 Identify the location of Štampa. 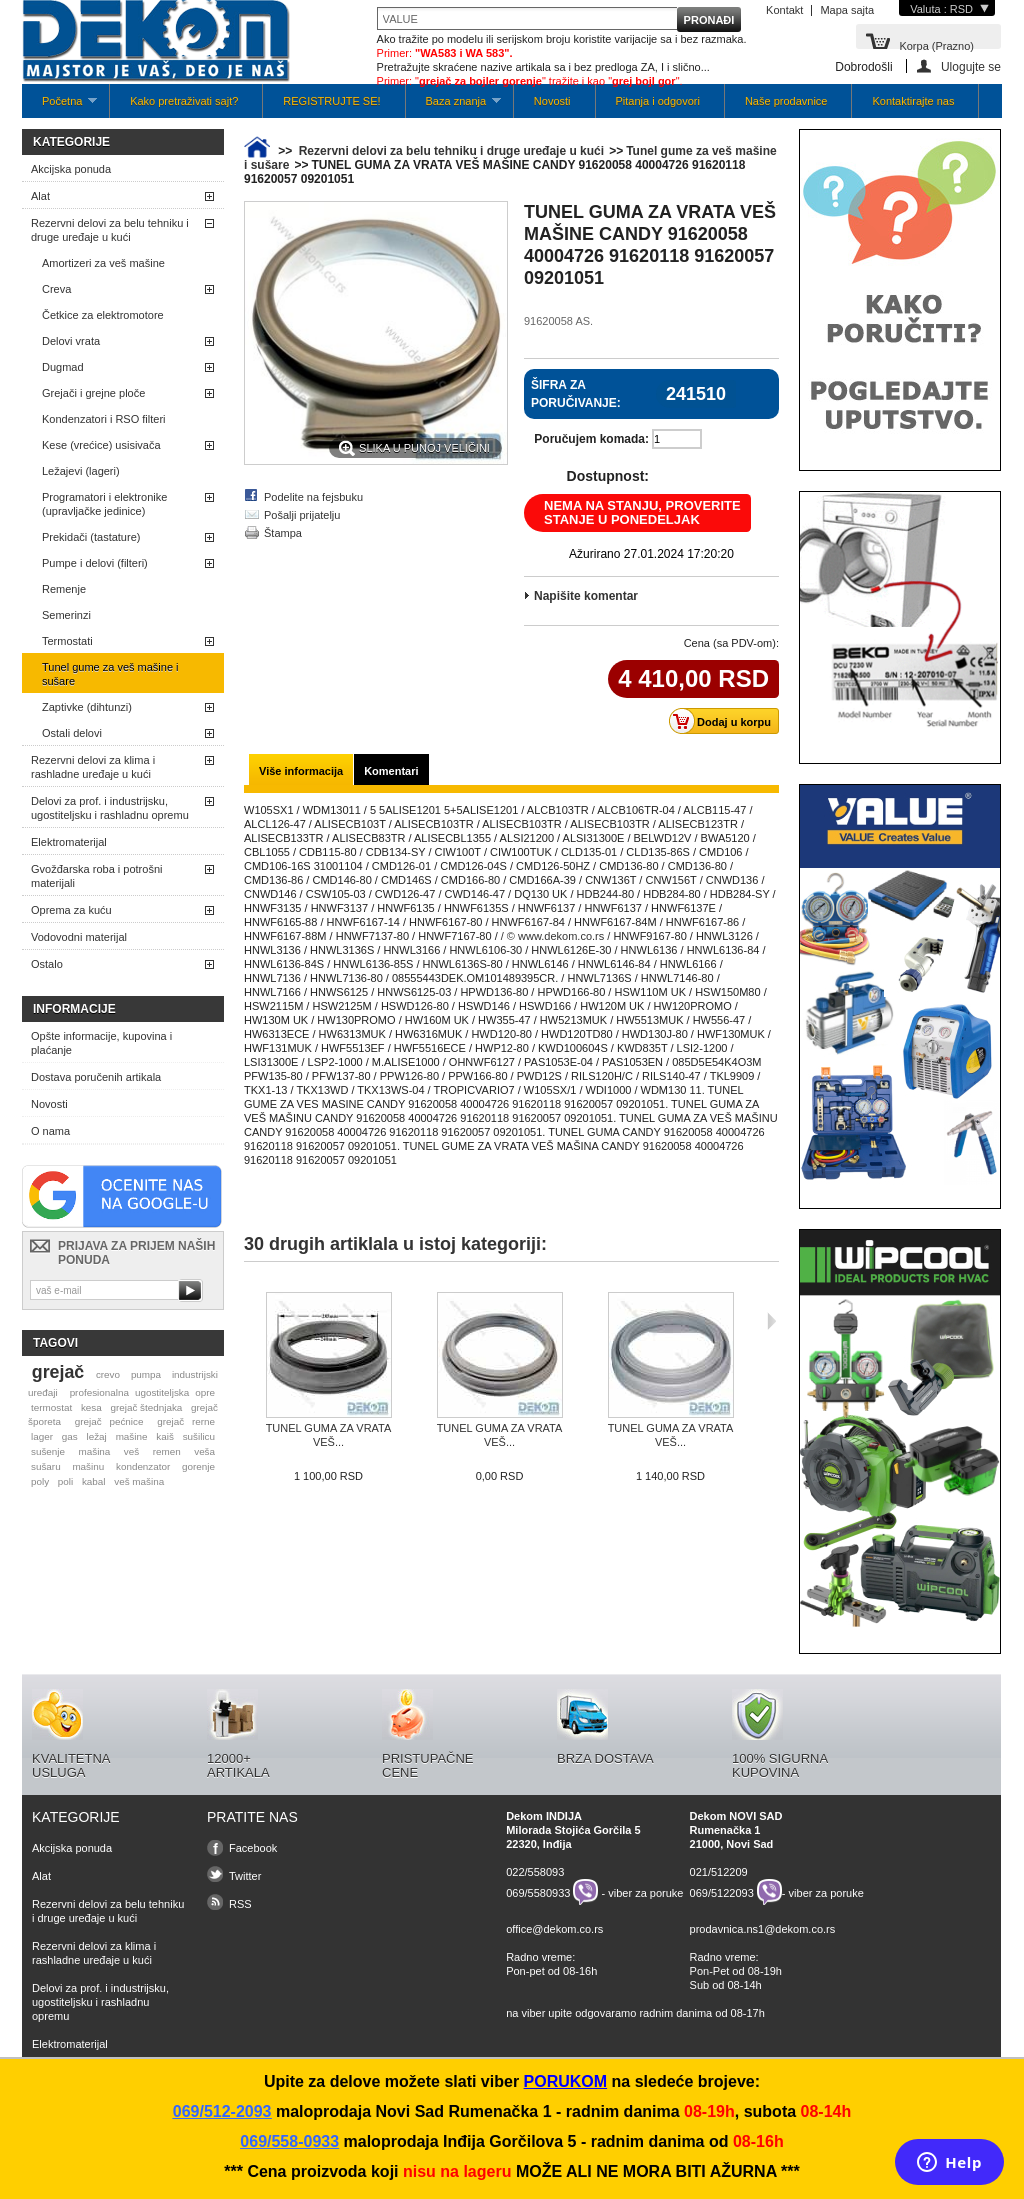
(283, 533).